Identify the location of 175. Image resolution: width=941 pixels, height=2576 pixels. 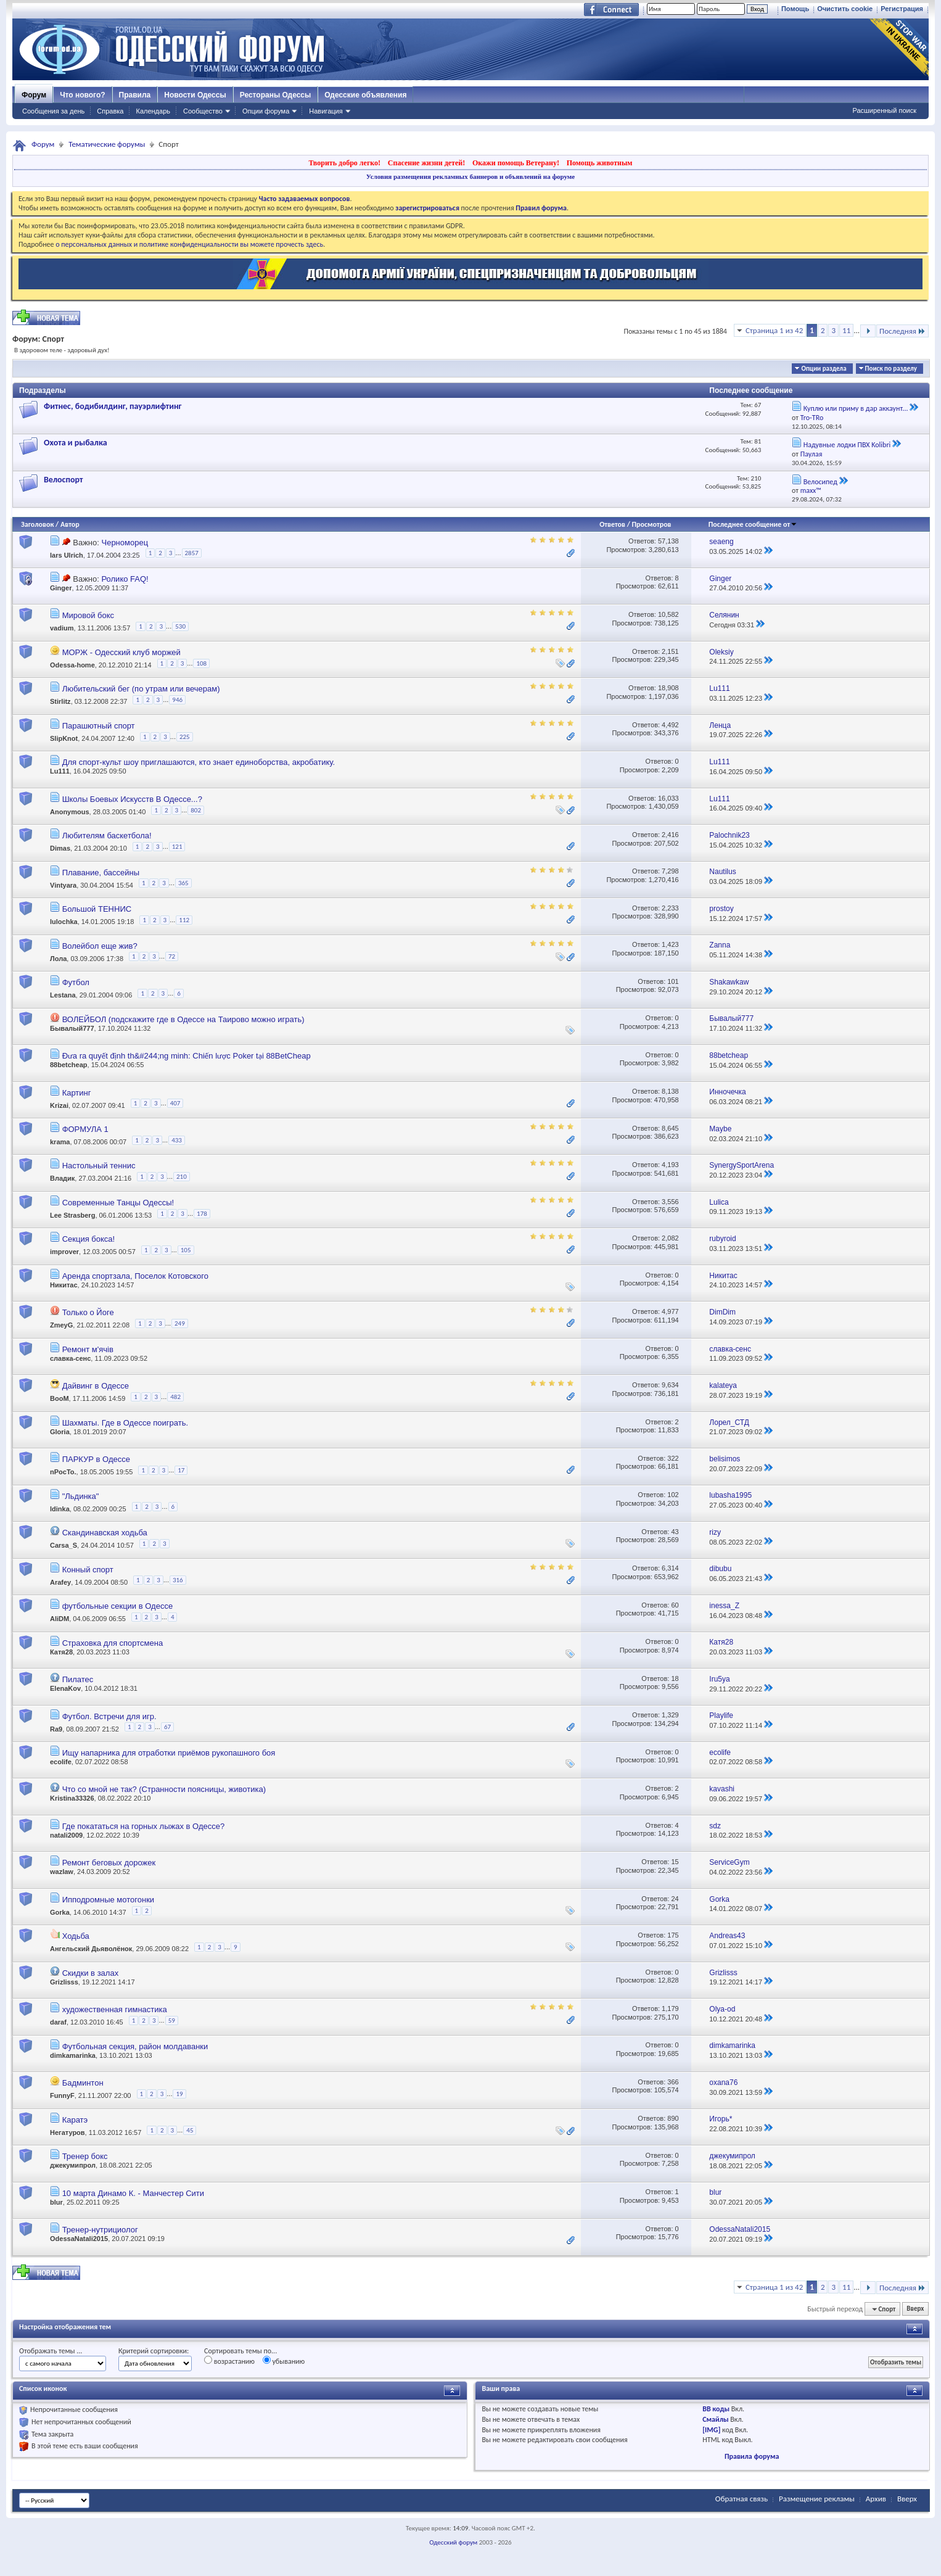
(672, 1935).